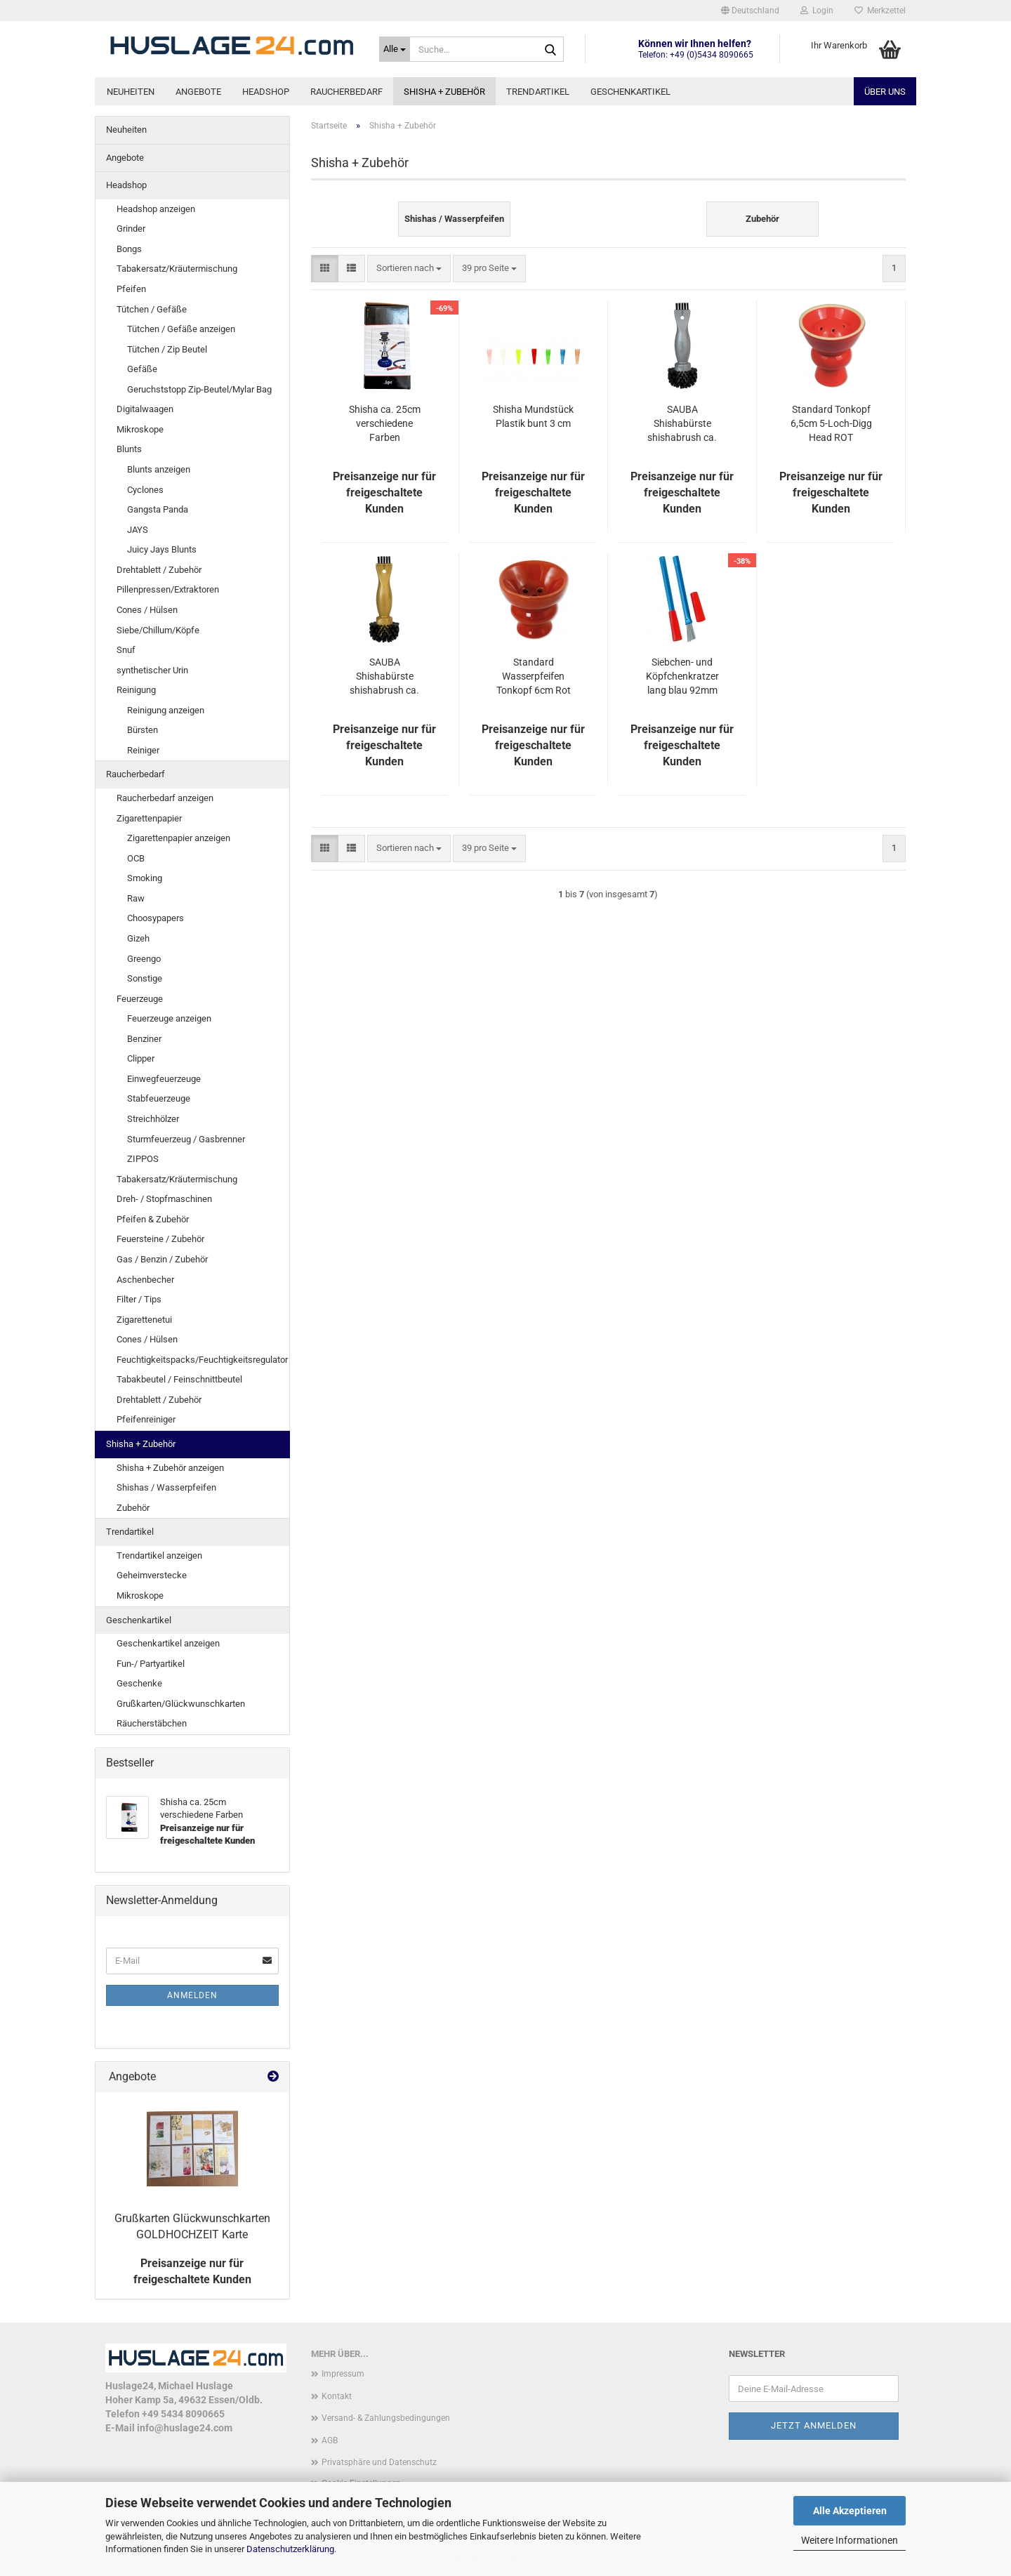 Image resolution: width=1011 pixels, height=2576 pixels. Describe the element at coordinates (130, 91) in the screenshot. I see `Neuheiten` at that location.